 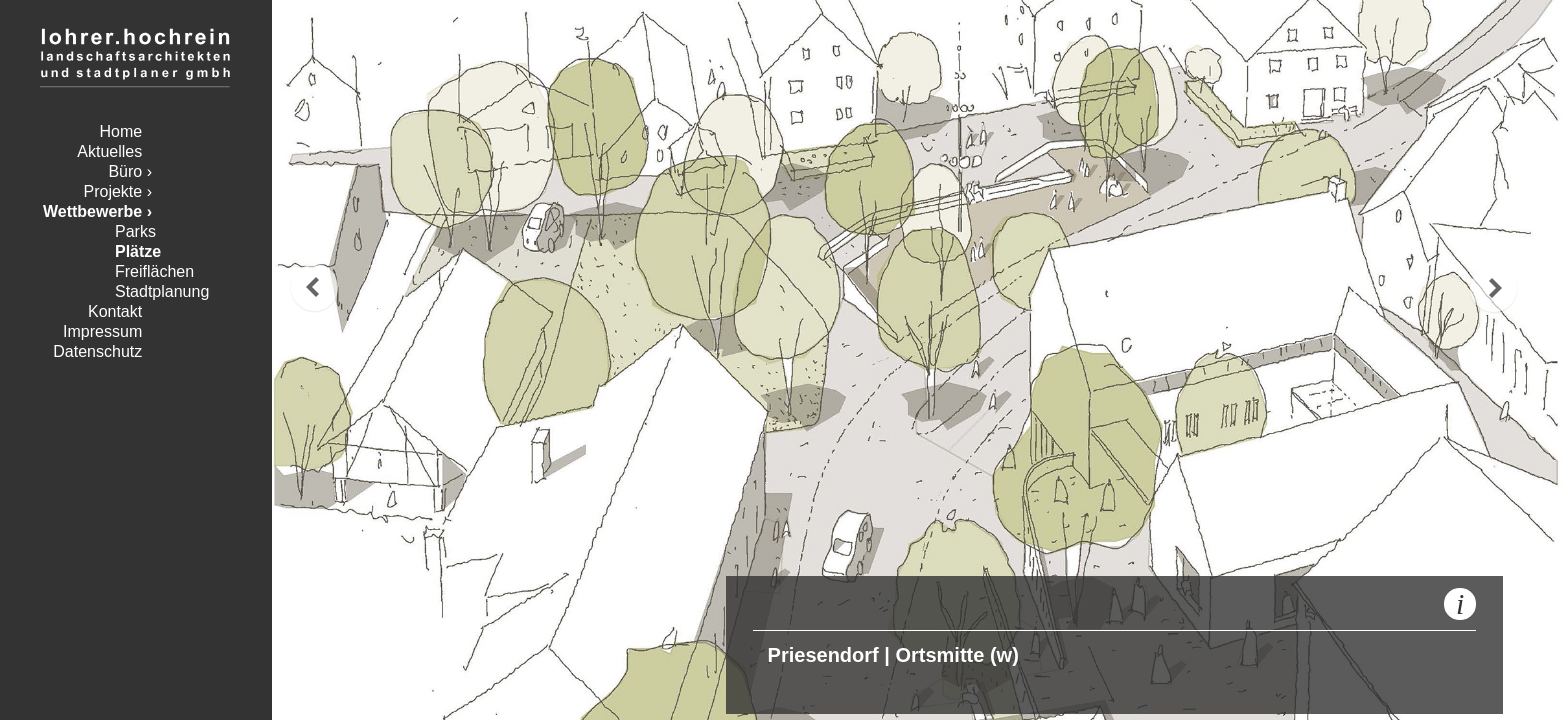 I want to click on Kontakt, so click(x=115, y=311).